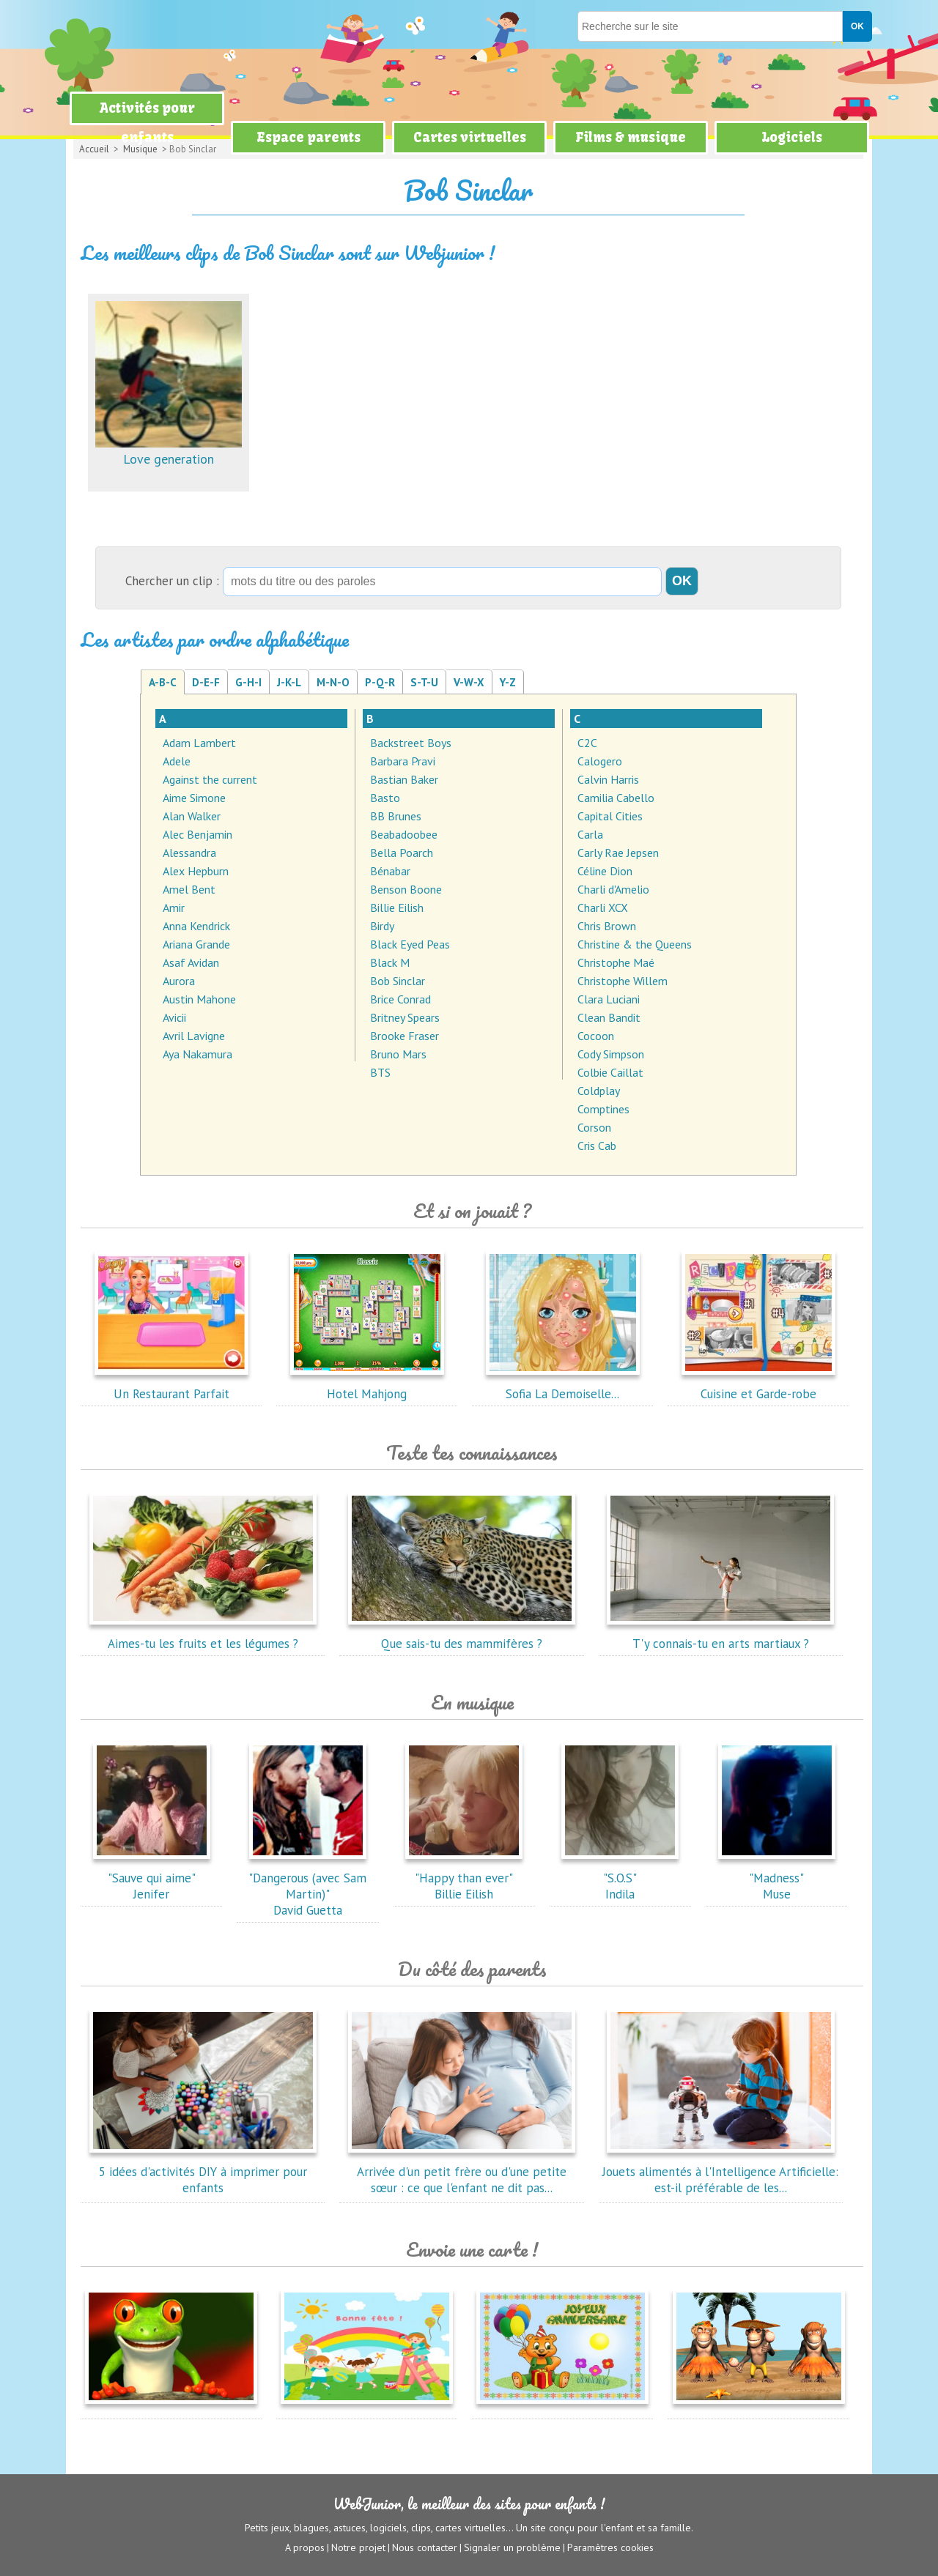 The image size is (938, 2576). What do you see at coordinates (469, 682) in the screenshot?
I see `V-W-X` at bounding box center [469, 682].